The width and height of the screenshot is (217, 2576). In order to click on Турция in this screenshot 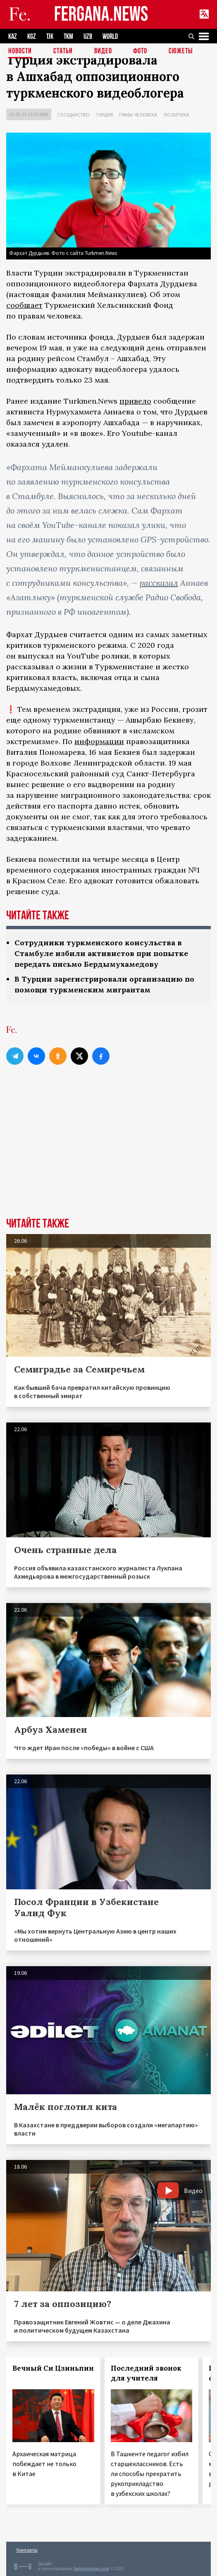, I will do `click(104, 115)`.